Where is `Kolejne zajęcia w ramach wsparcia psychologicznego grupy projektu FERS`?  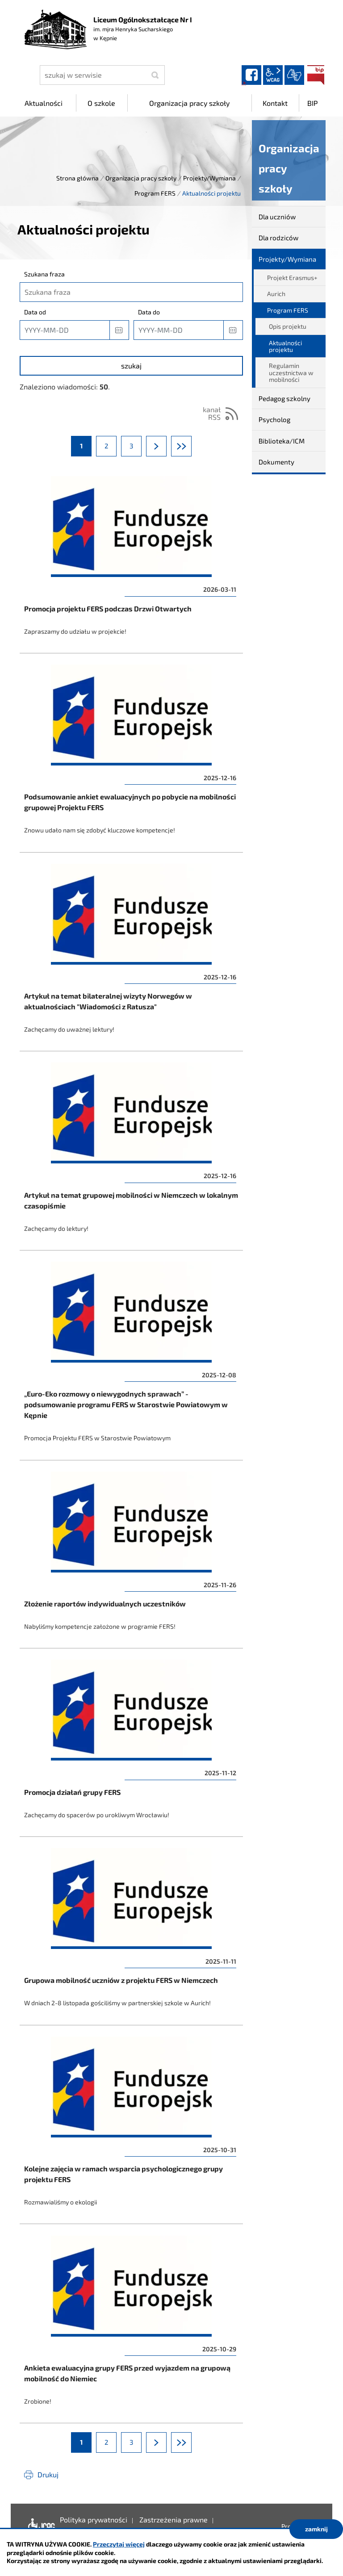
Kolejne zajęcia w ramach wsparcia psychologicznego grupy projektu FERS is located at coordinates (131, 2127).